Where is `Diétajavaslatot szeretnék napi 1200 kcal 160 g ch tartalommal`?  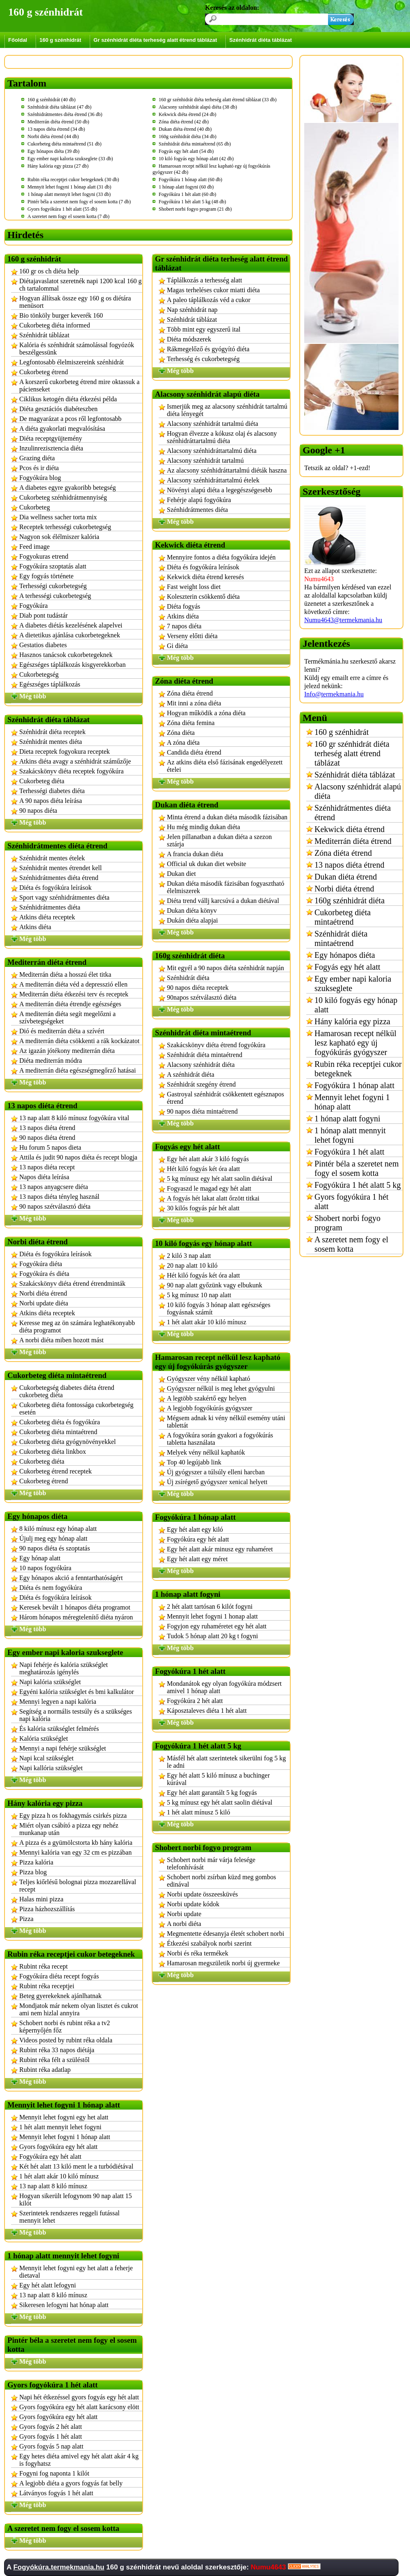
Diétajavaslatot szeretnék napi 1200 kcal 160 g ch tartalommal is located at coordinates (80, 284).